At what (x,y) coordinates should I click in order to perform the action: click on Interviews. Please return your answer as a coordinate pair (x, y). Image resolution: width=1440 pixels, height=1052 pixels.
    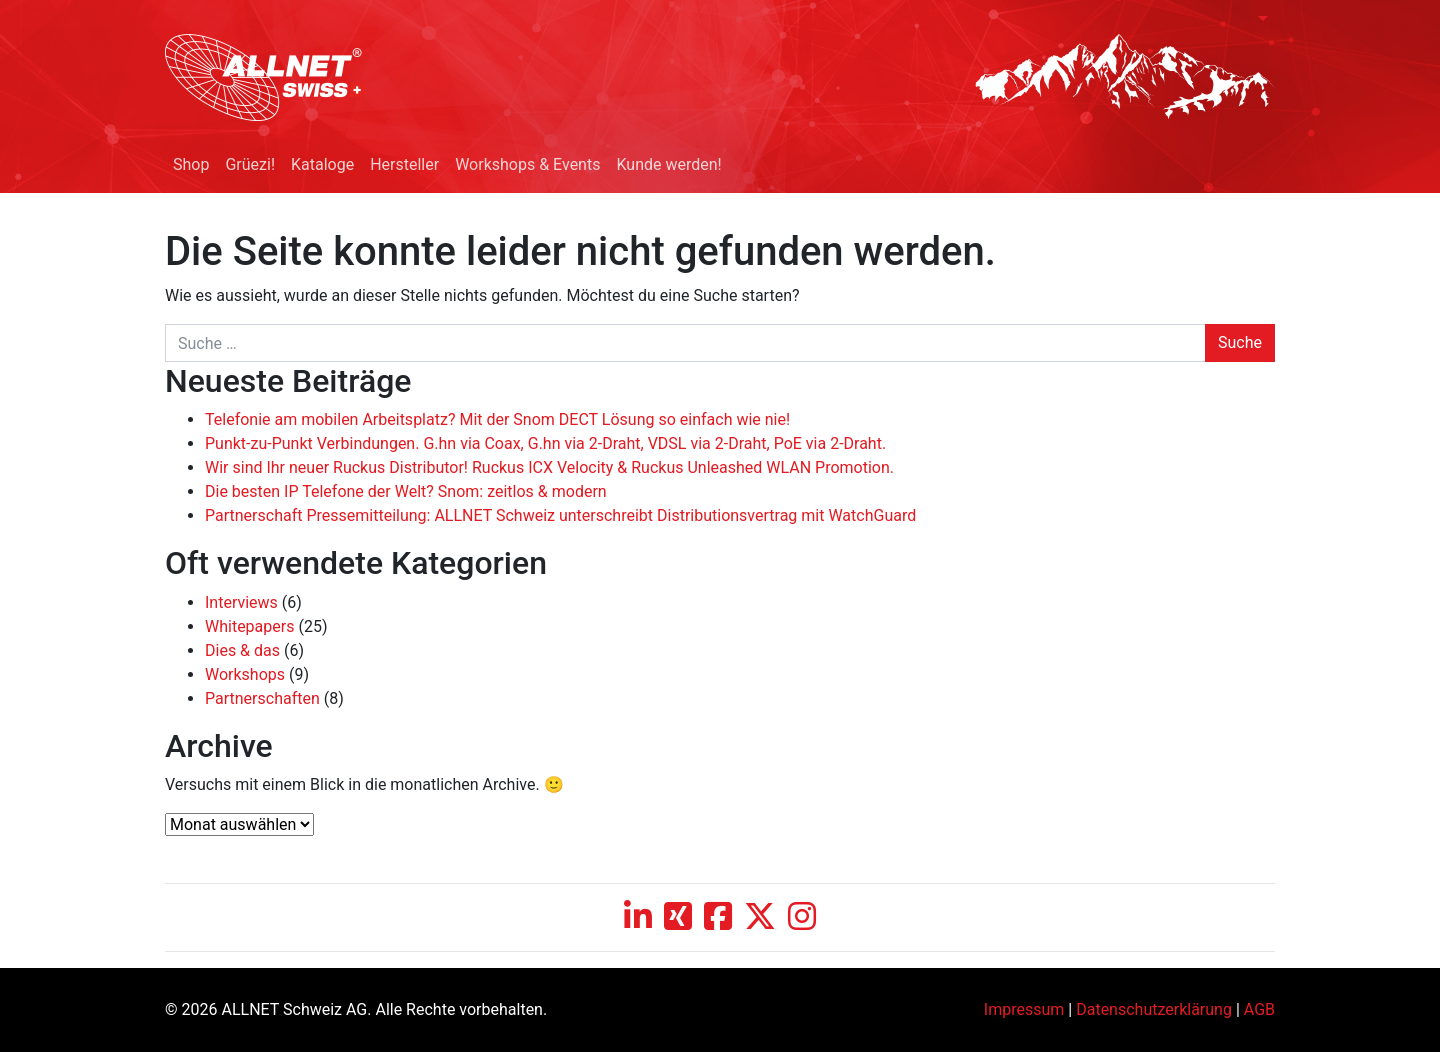
    Looking at the image, I should click on (241, 602).